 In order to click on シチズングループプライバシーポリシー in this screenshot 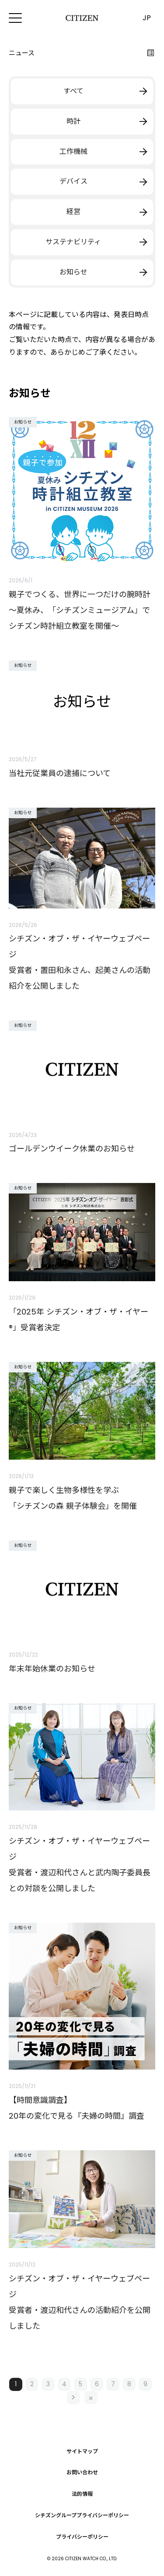, I will do `click(82, 2515)`.